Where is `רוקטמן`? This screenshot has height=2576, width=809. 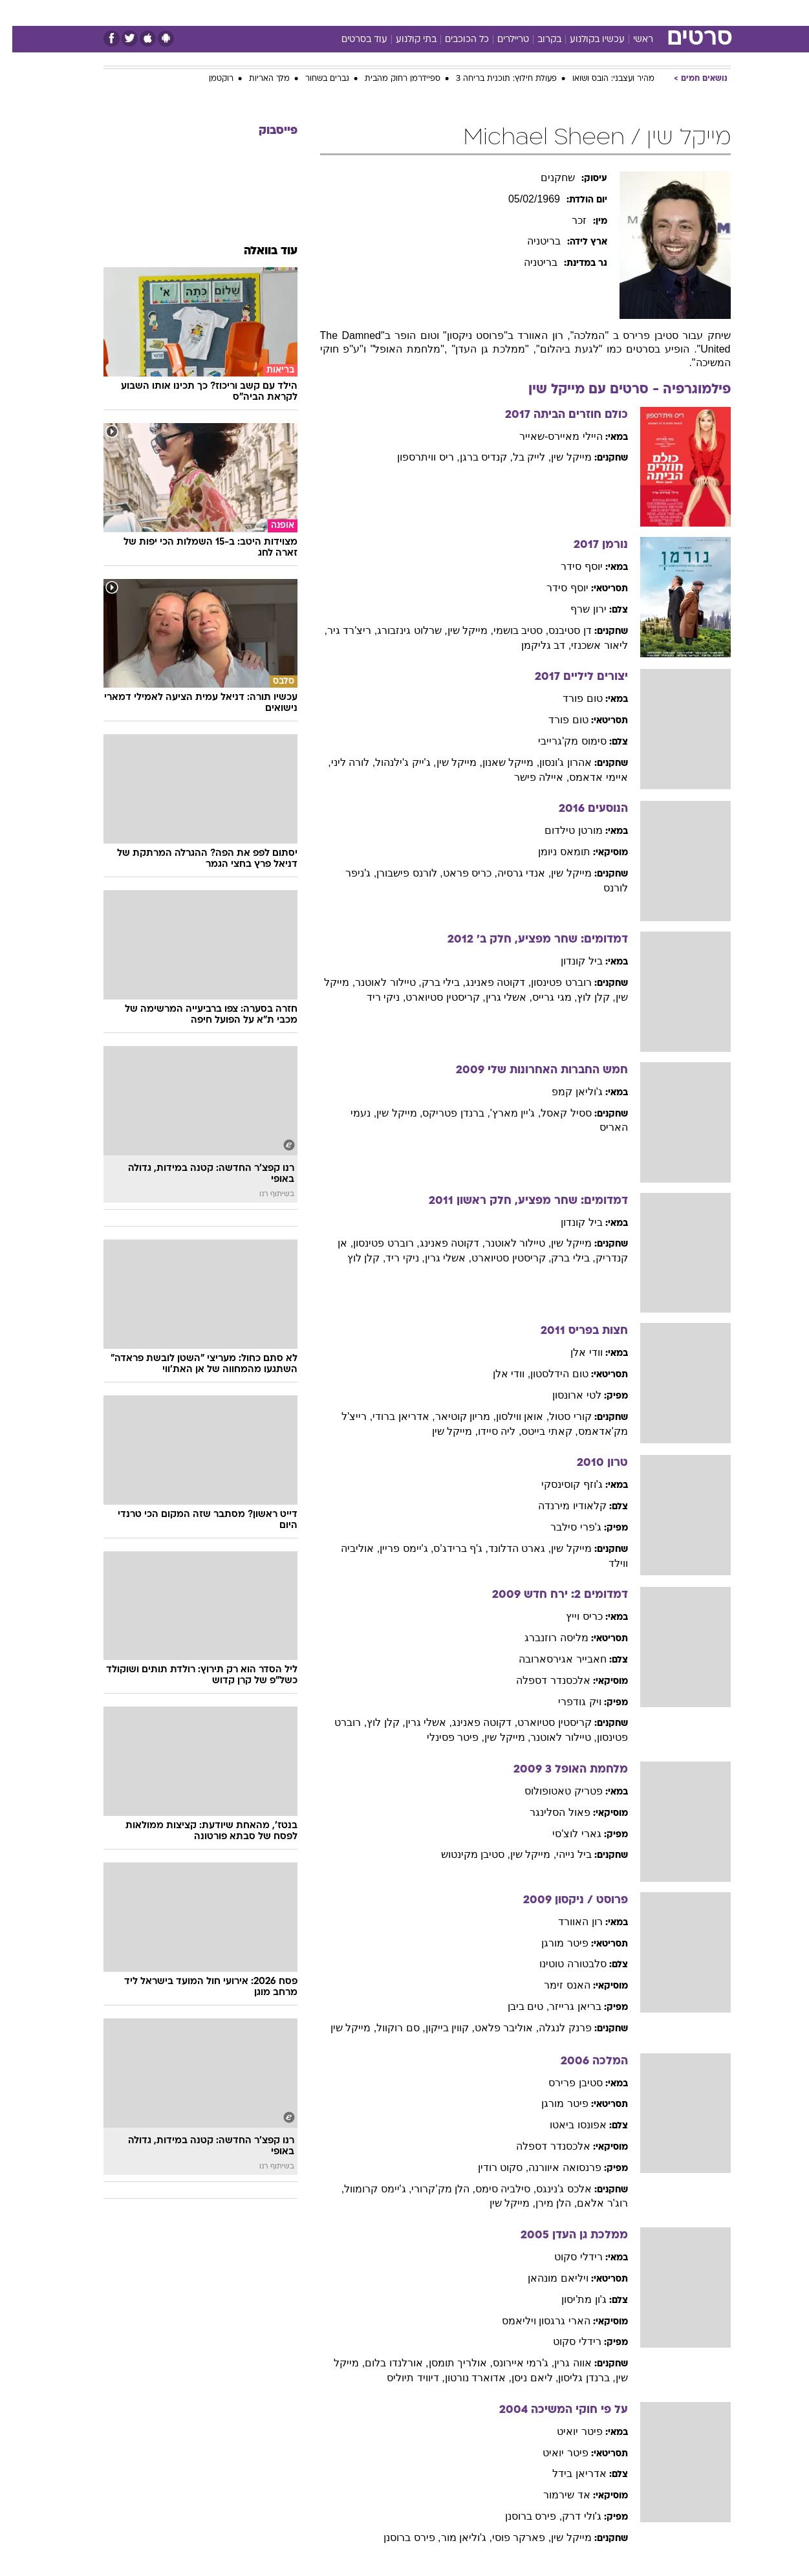 רוקטמן is located at coordinates (209, 79).